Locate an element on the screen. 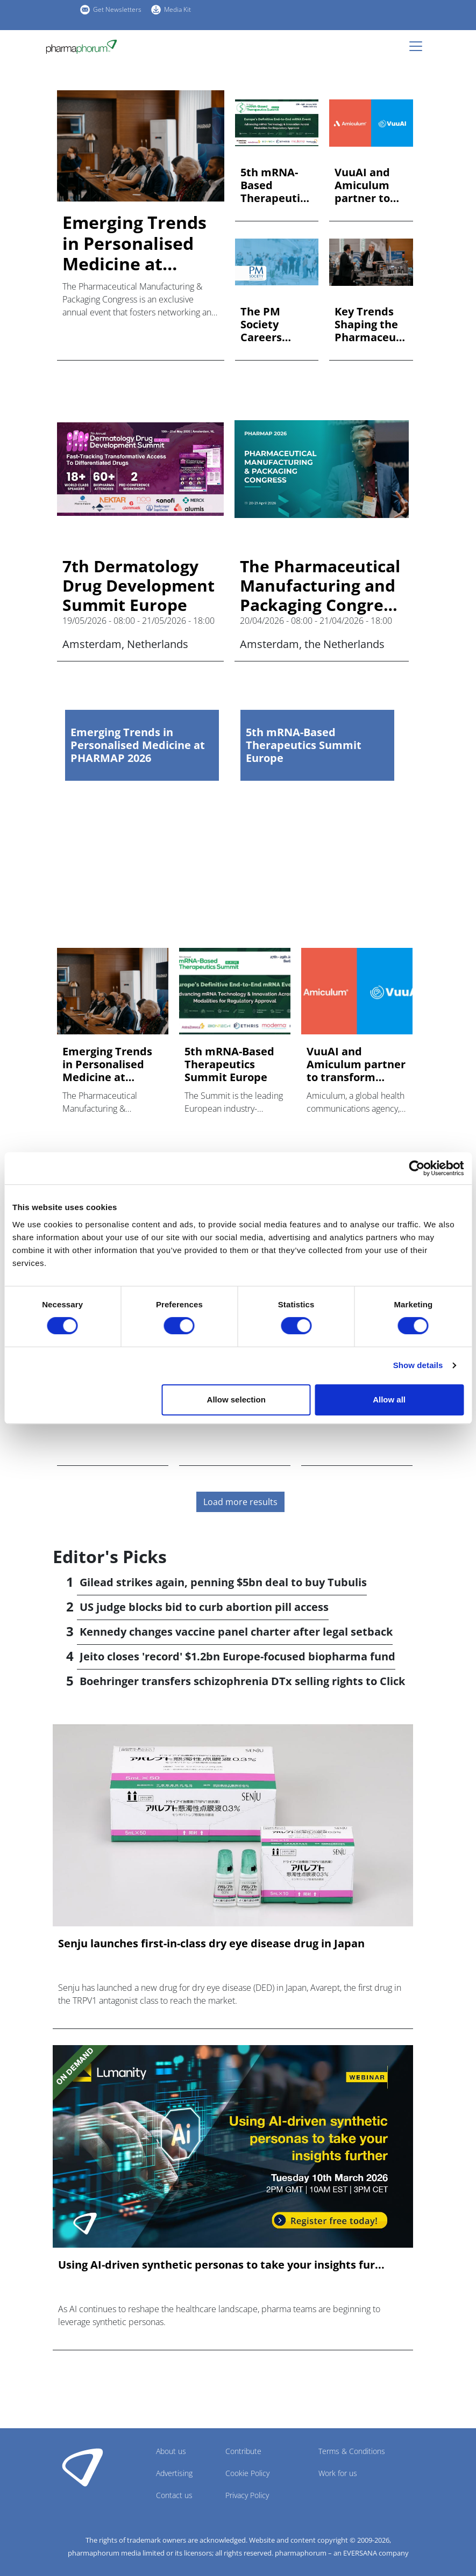  Jeito closes 'record' $1.2bn Europe-focused biopharma fund is located at coordinates (237, 1656).